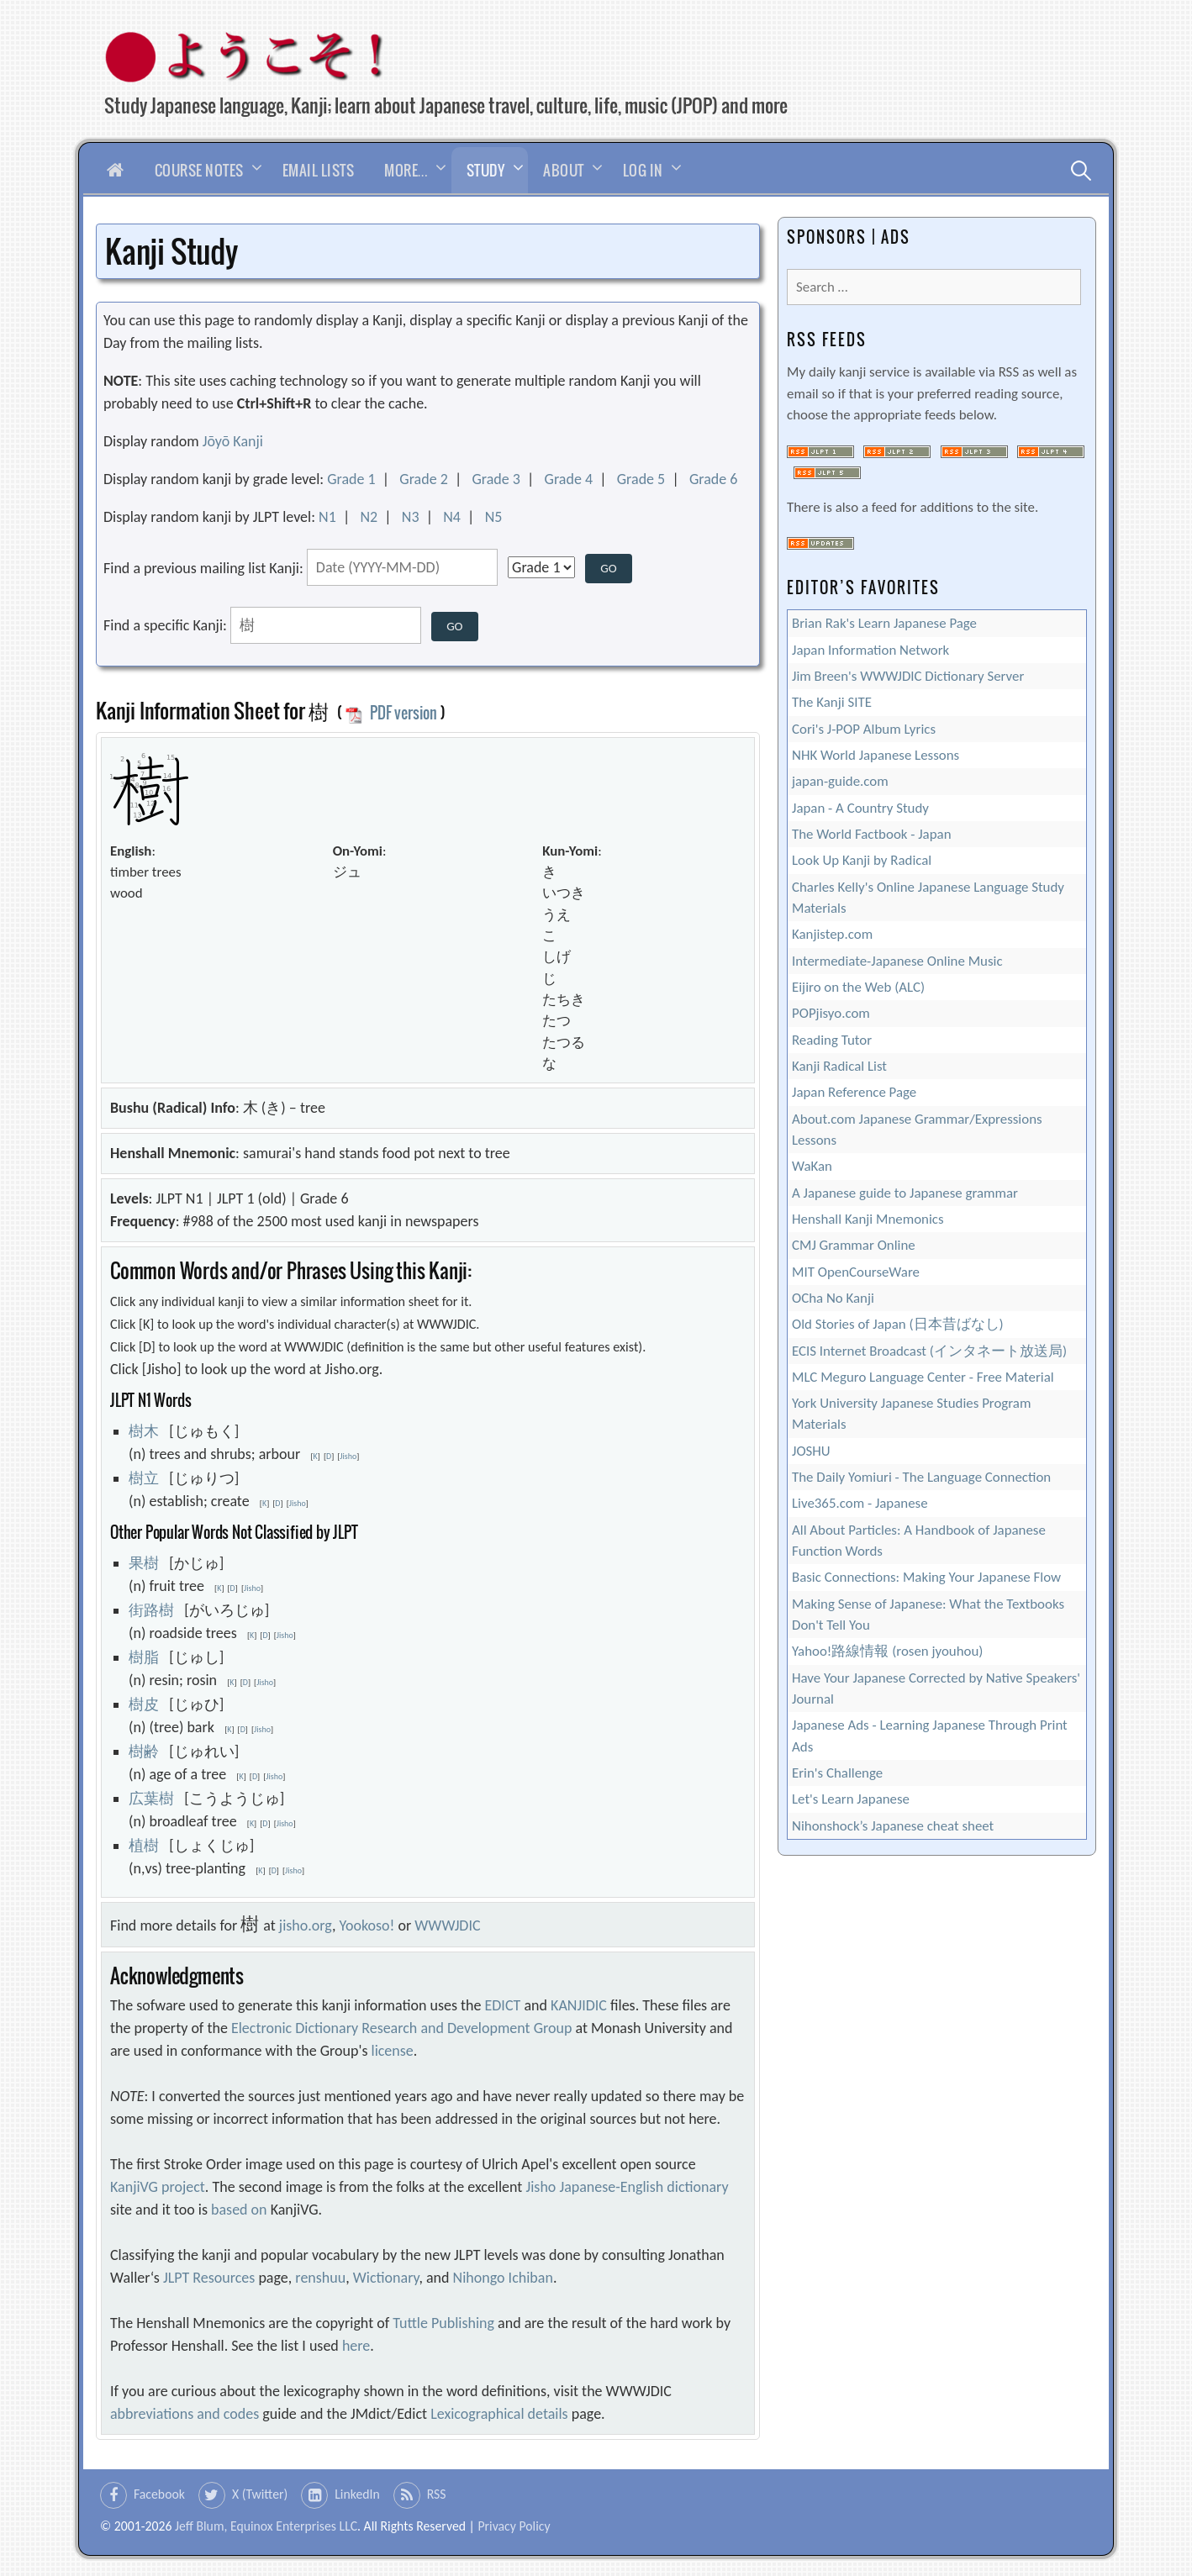  Describe the element at coordinates (930, 1735) in the screenshot. I see `Japanese Ads - Learning Japanese Through Print Ads` at that location.